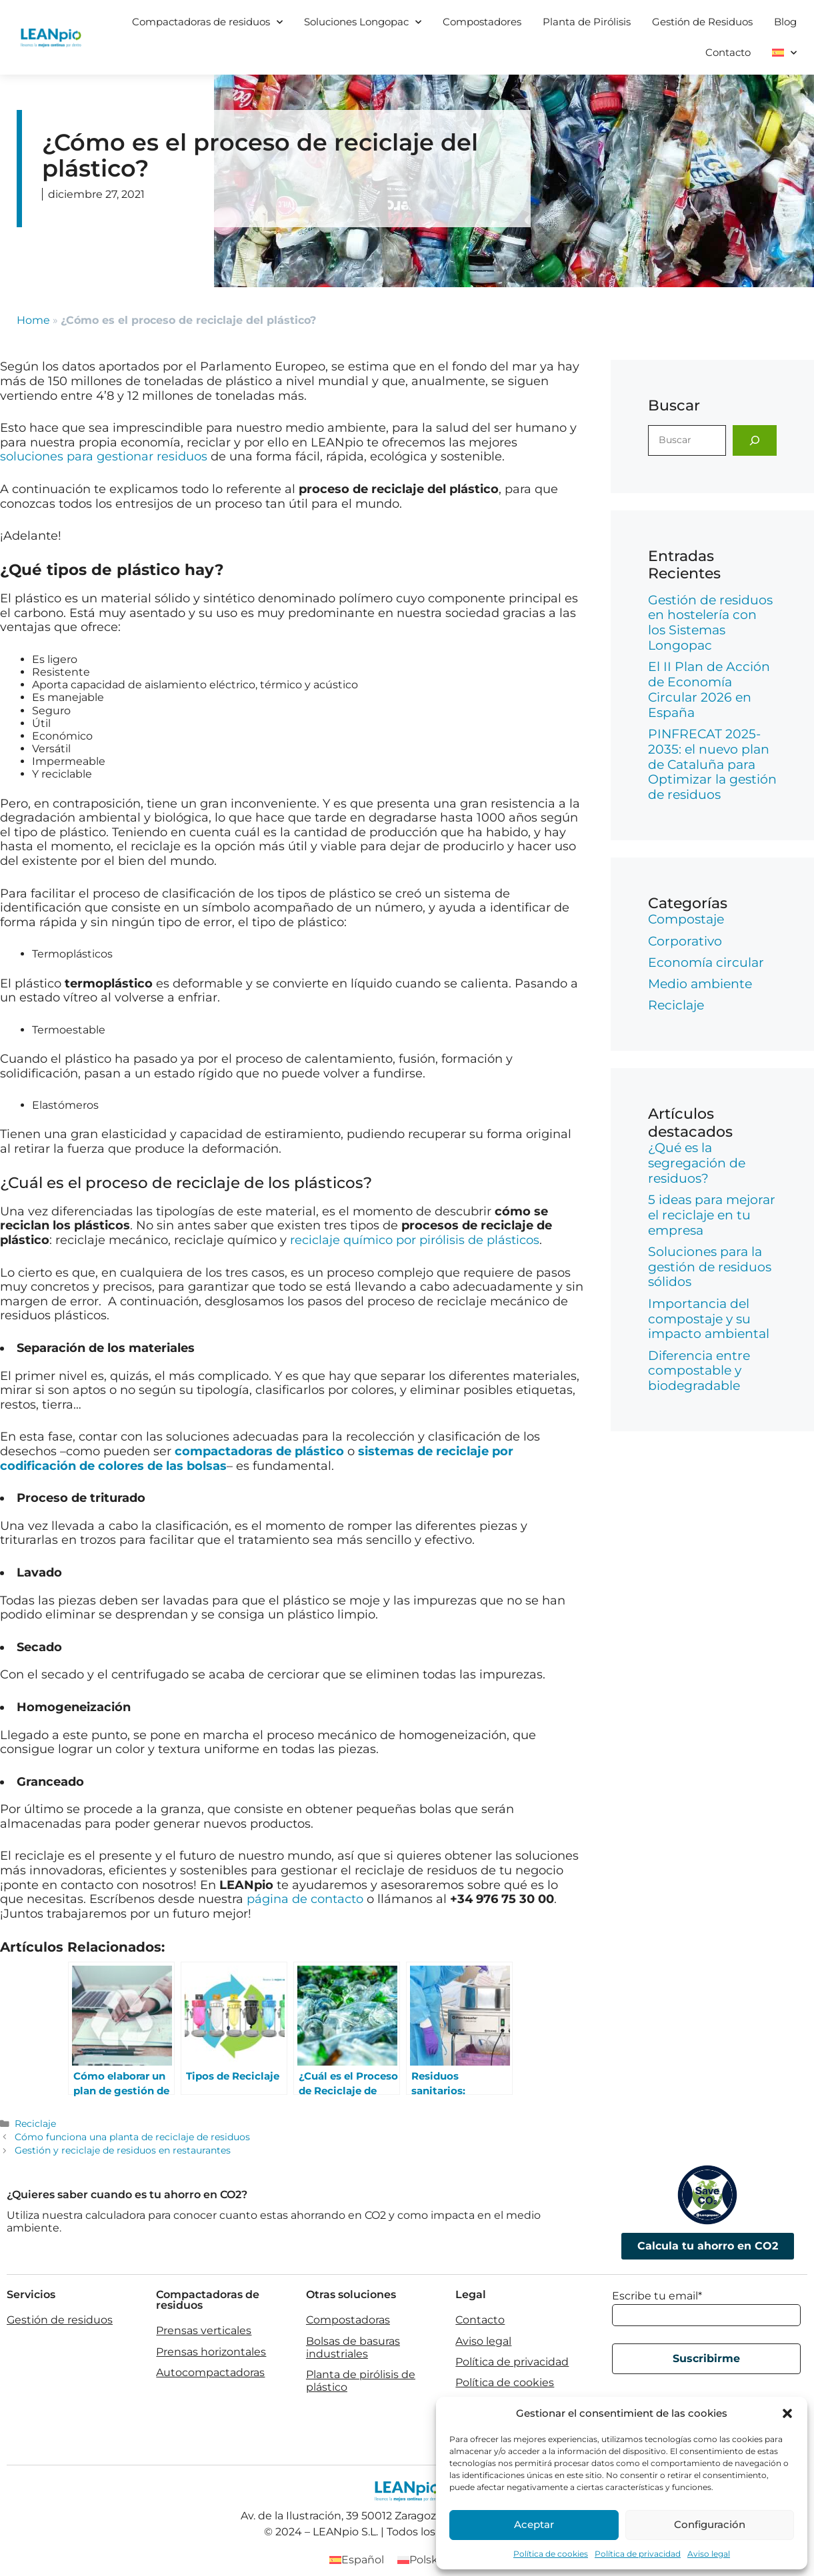  What do you see at coordinates (482, 21) in the screenshot?
I see `Compostadores` at bounding box center [482, 21].